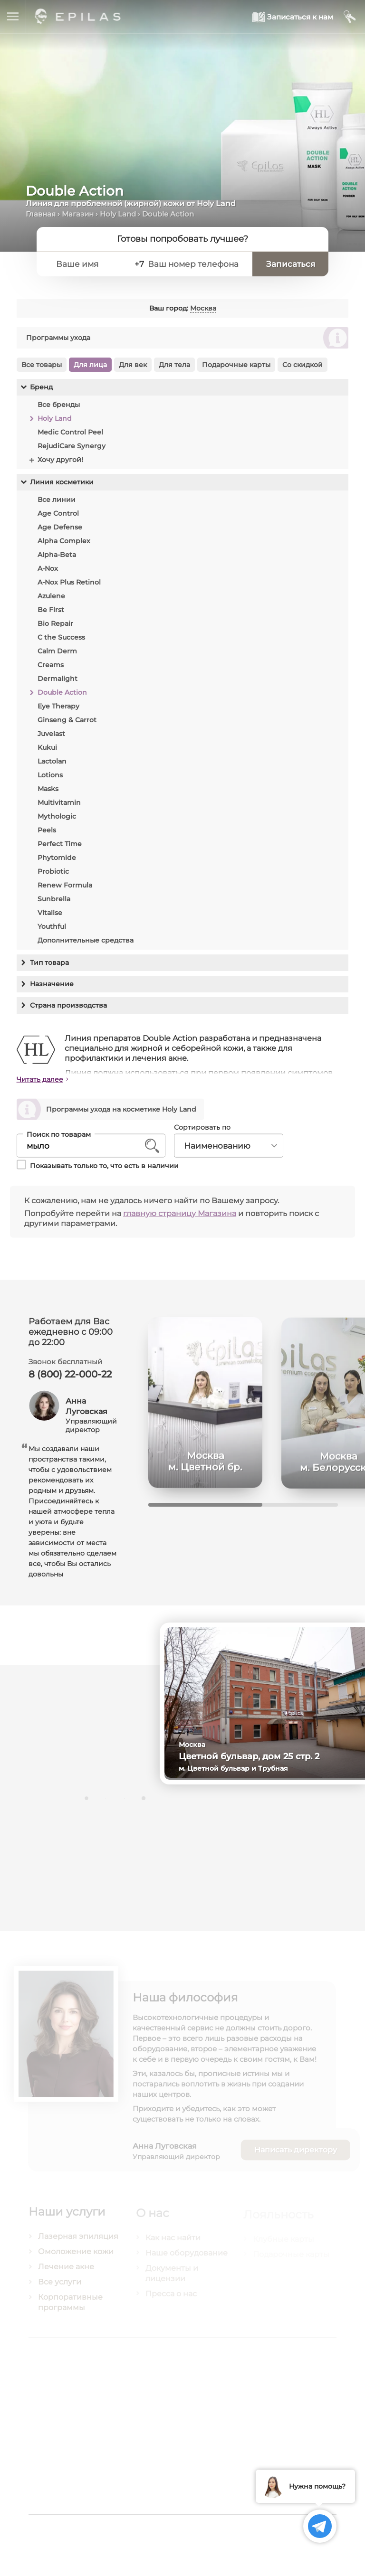 The width and height of the screenshot is (365, 2576). Describe the element at coordinates (50, 665) in the screenshot. I see `Creams` at that location.